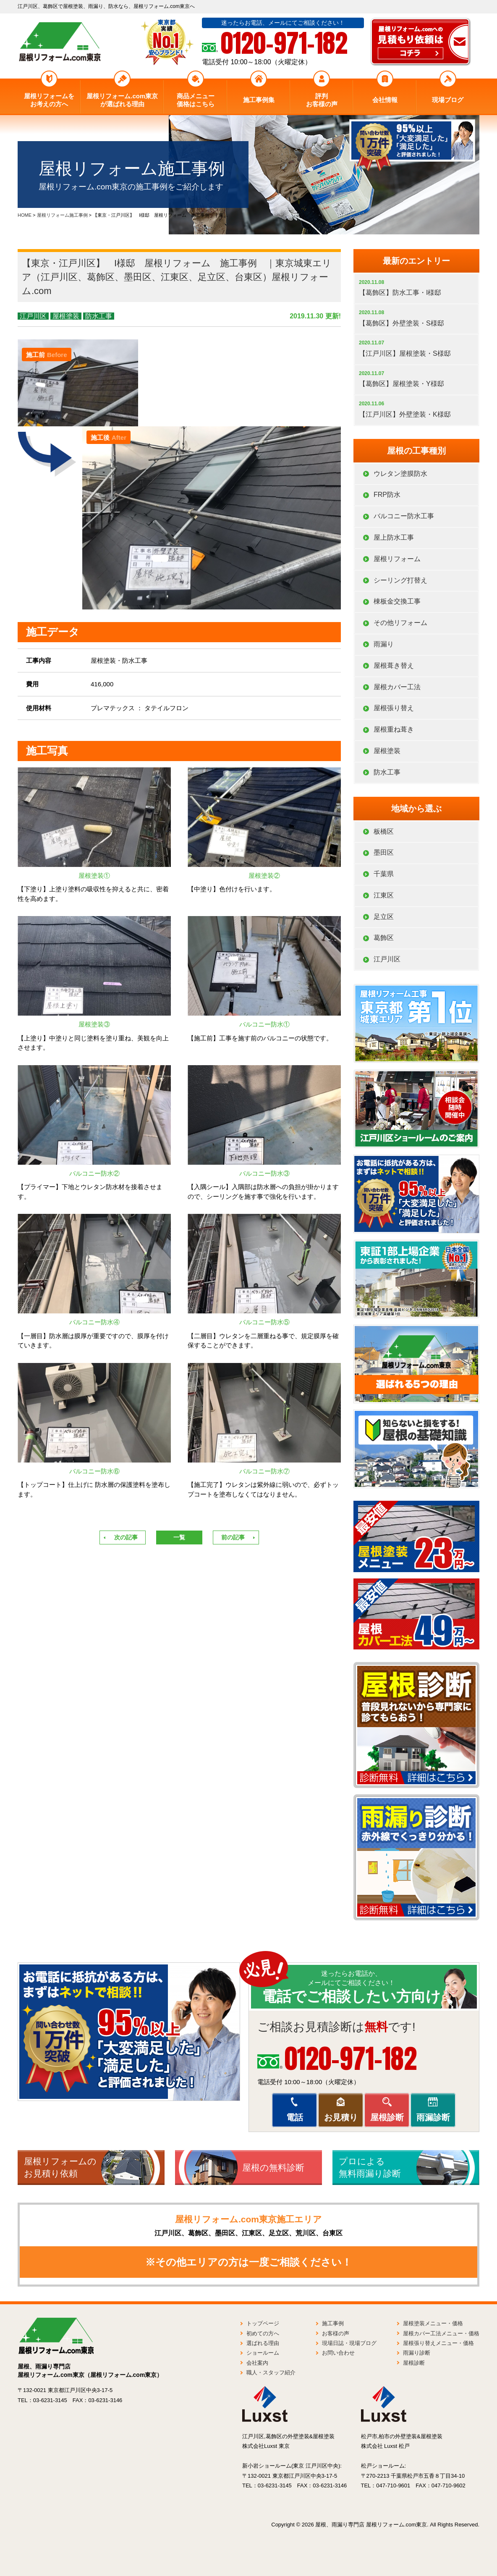 Image resolution: width=497 pixels, height=2576 pixels. Describe the element at coordinates (384, 852) in the screenshot. I see `墨田区` at that location.